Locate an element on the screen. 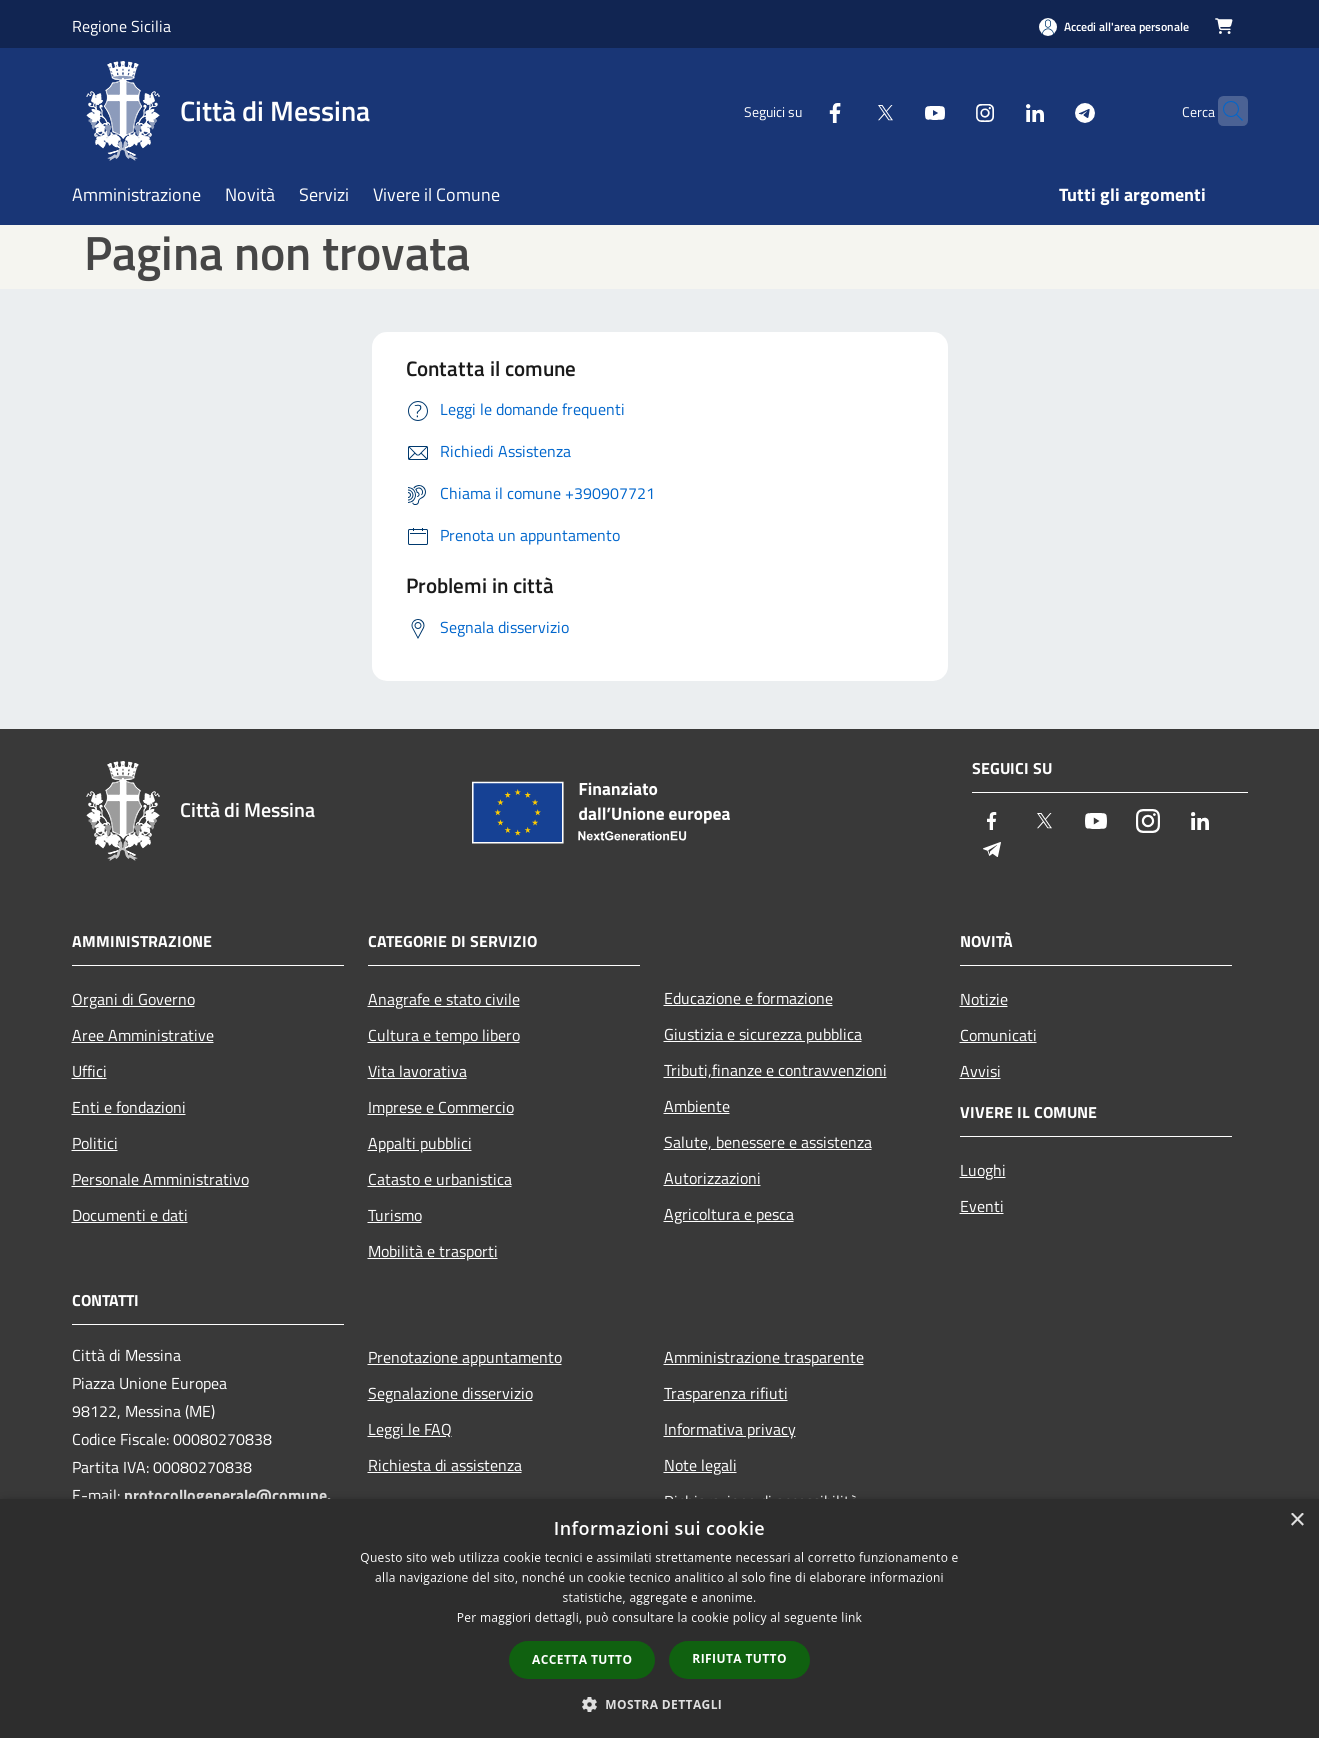 This screenshot has width=1319, height=1738. [Instagram] is located at coordinates (946, 110).